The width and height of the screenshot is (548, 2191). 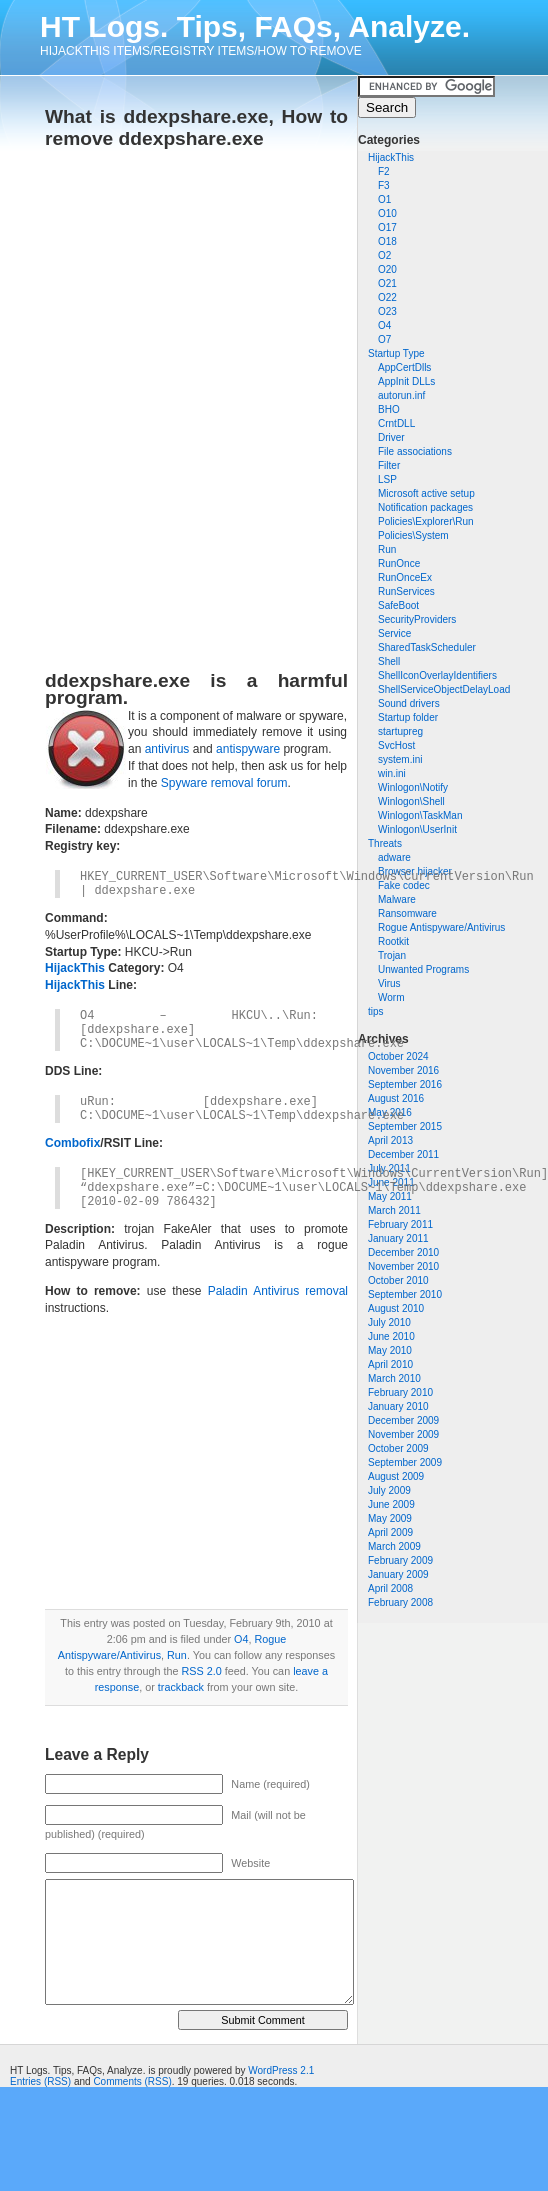 I want to click on May 2009, so click(x=390, y=1518).